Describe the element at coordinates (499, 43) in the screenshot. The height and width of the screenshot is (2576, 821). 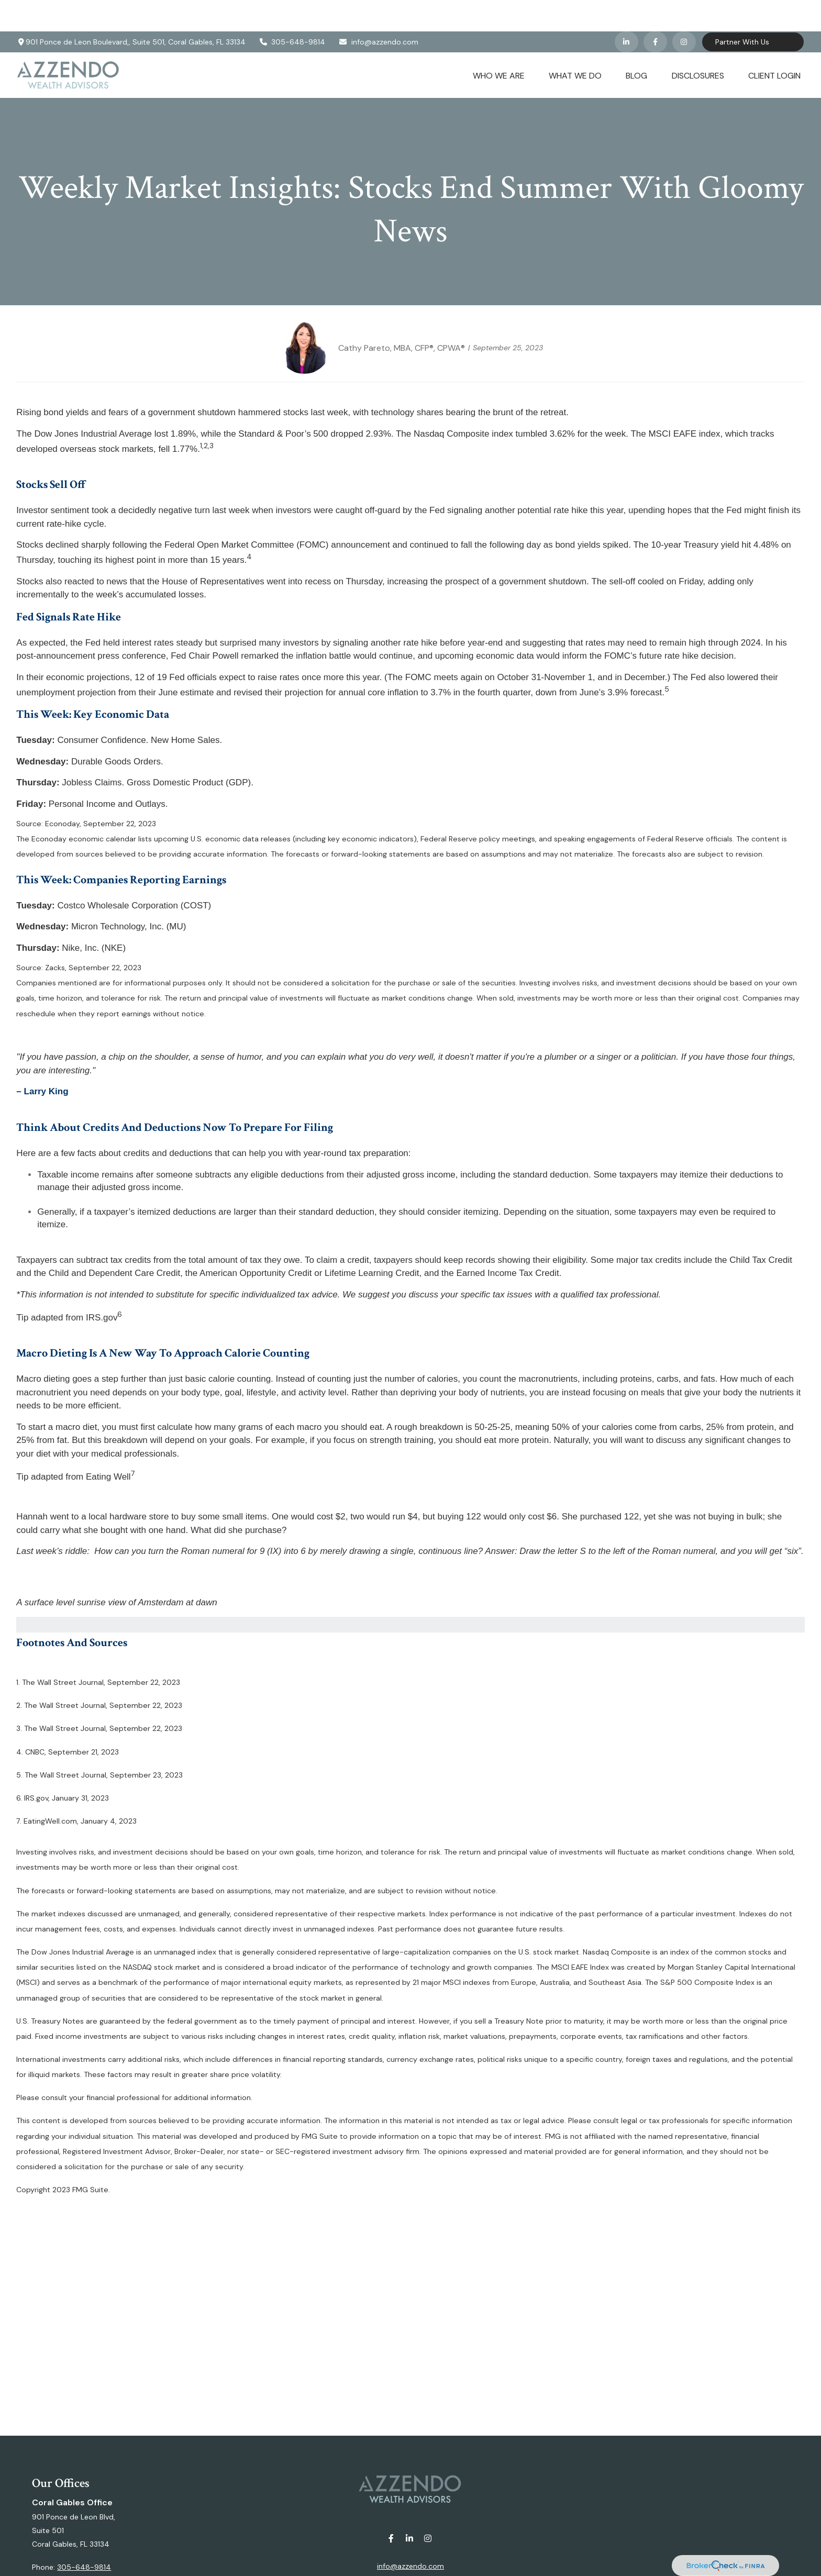
I see `[button]` at that location.